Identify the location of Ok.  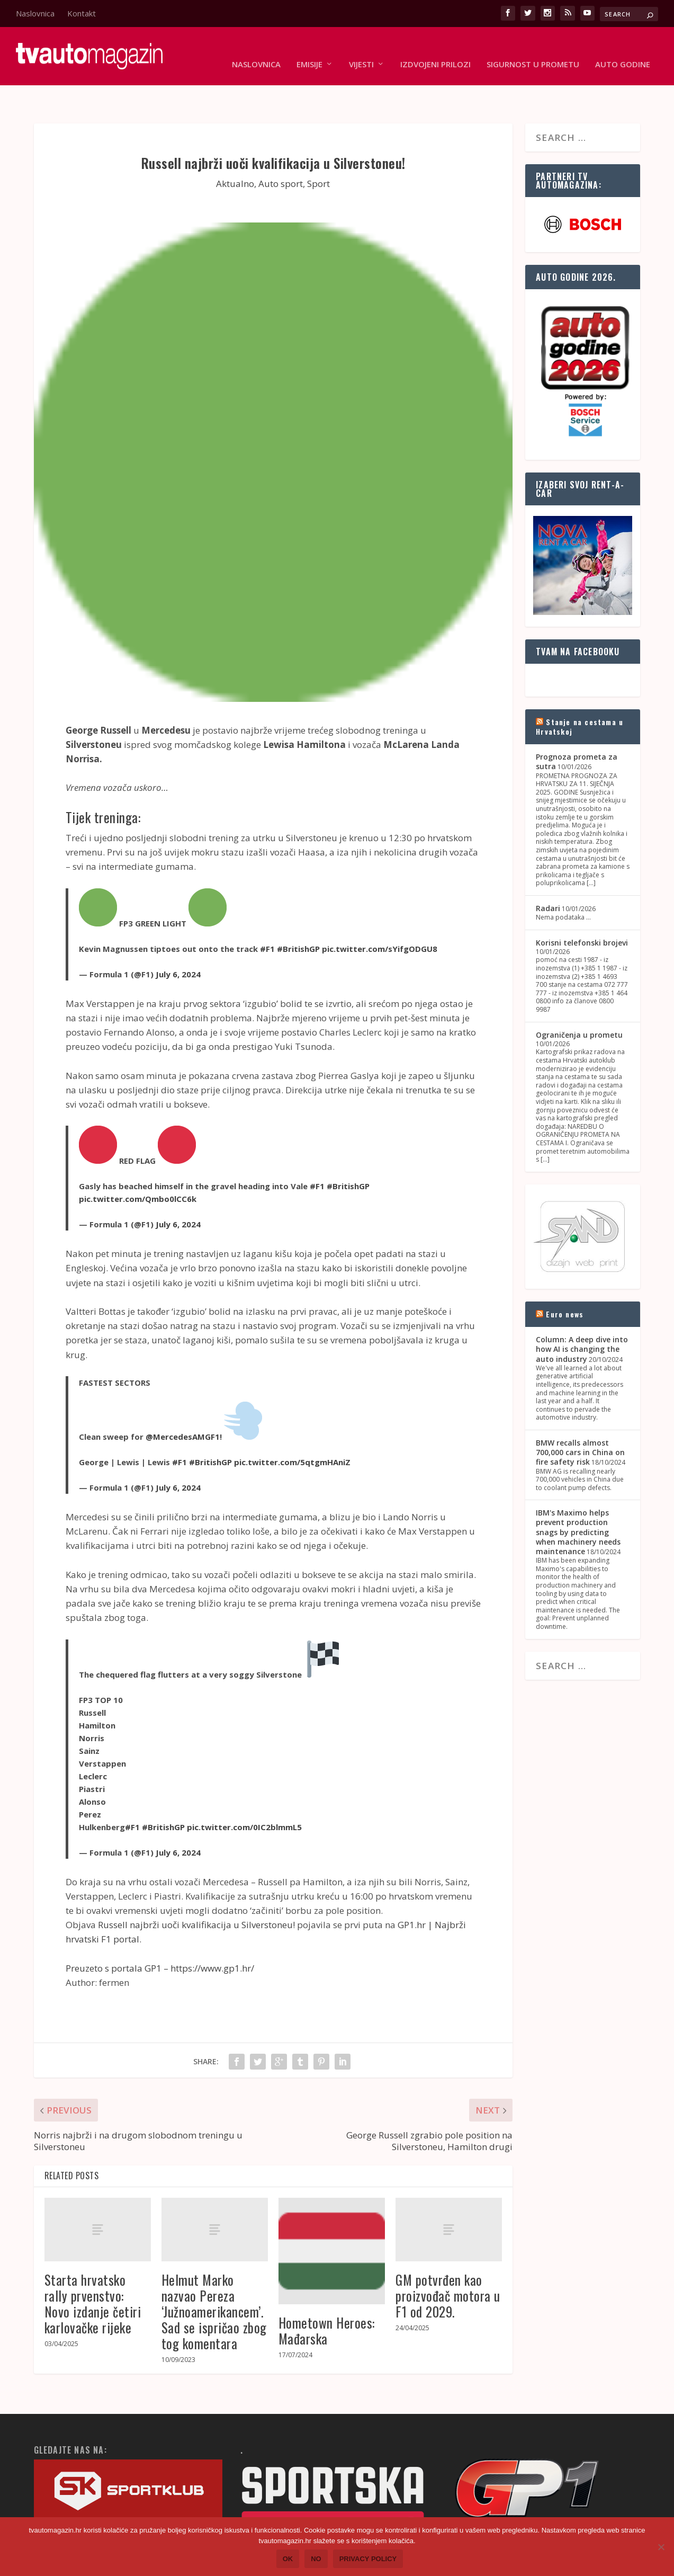
(288, 2559).